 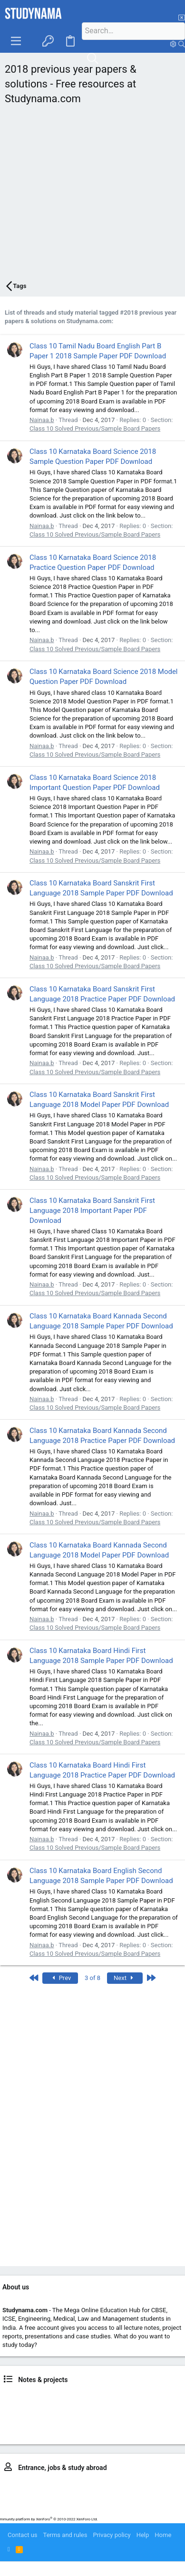 What do you see at coordinates (103, 2396) in the screenshot?
I see `Class 9, 10 news & notes` at bounding box center [103, 2396].